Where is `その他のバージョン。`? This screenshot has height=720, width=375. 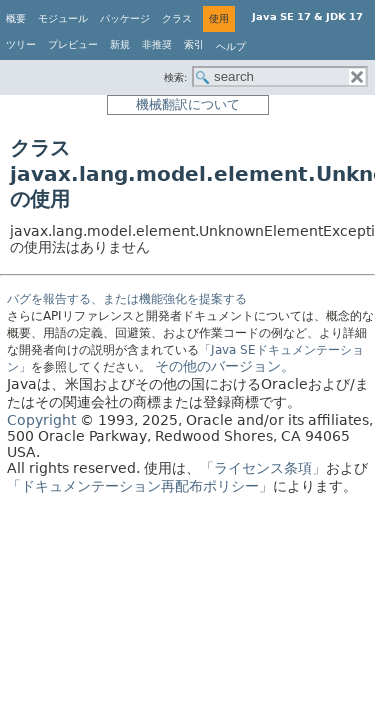 その他のバージョン。 is located at coordinates (225, 366).